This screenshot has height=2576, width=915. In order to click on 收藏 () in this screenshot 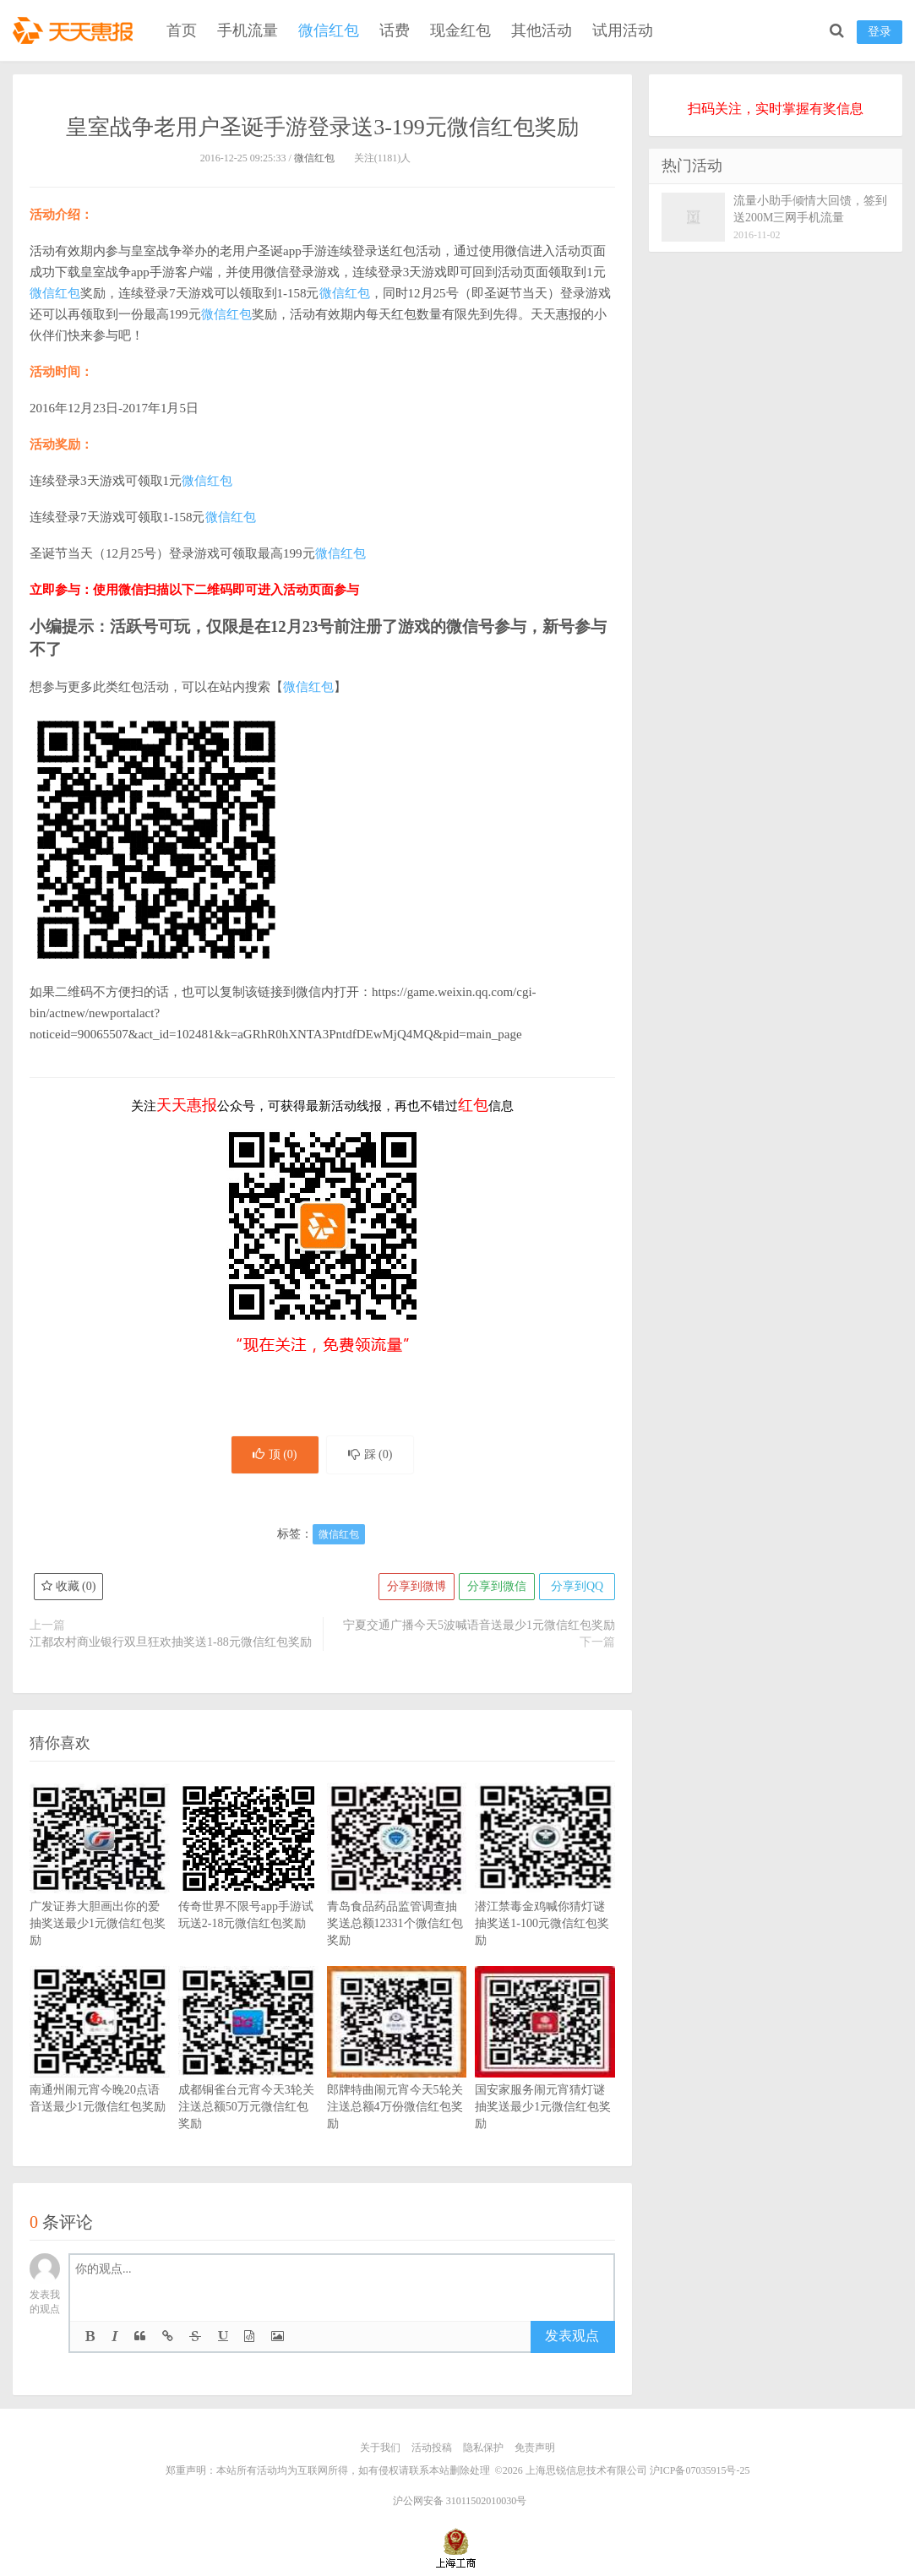, I will do `click(68, 1586)`.